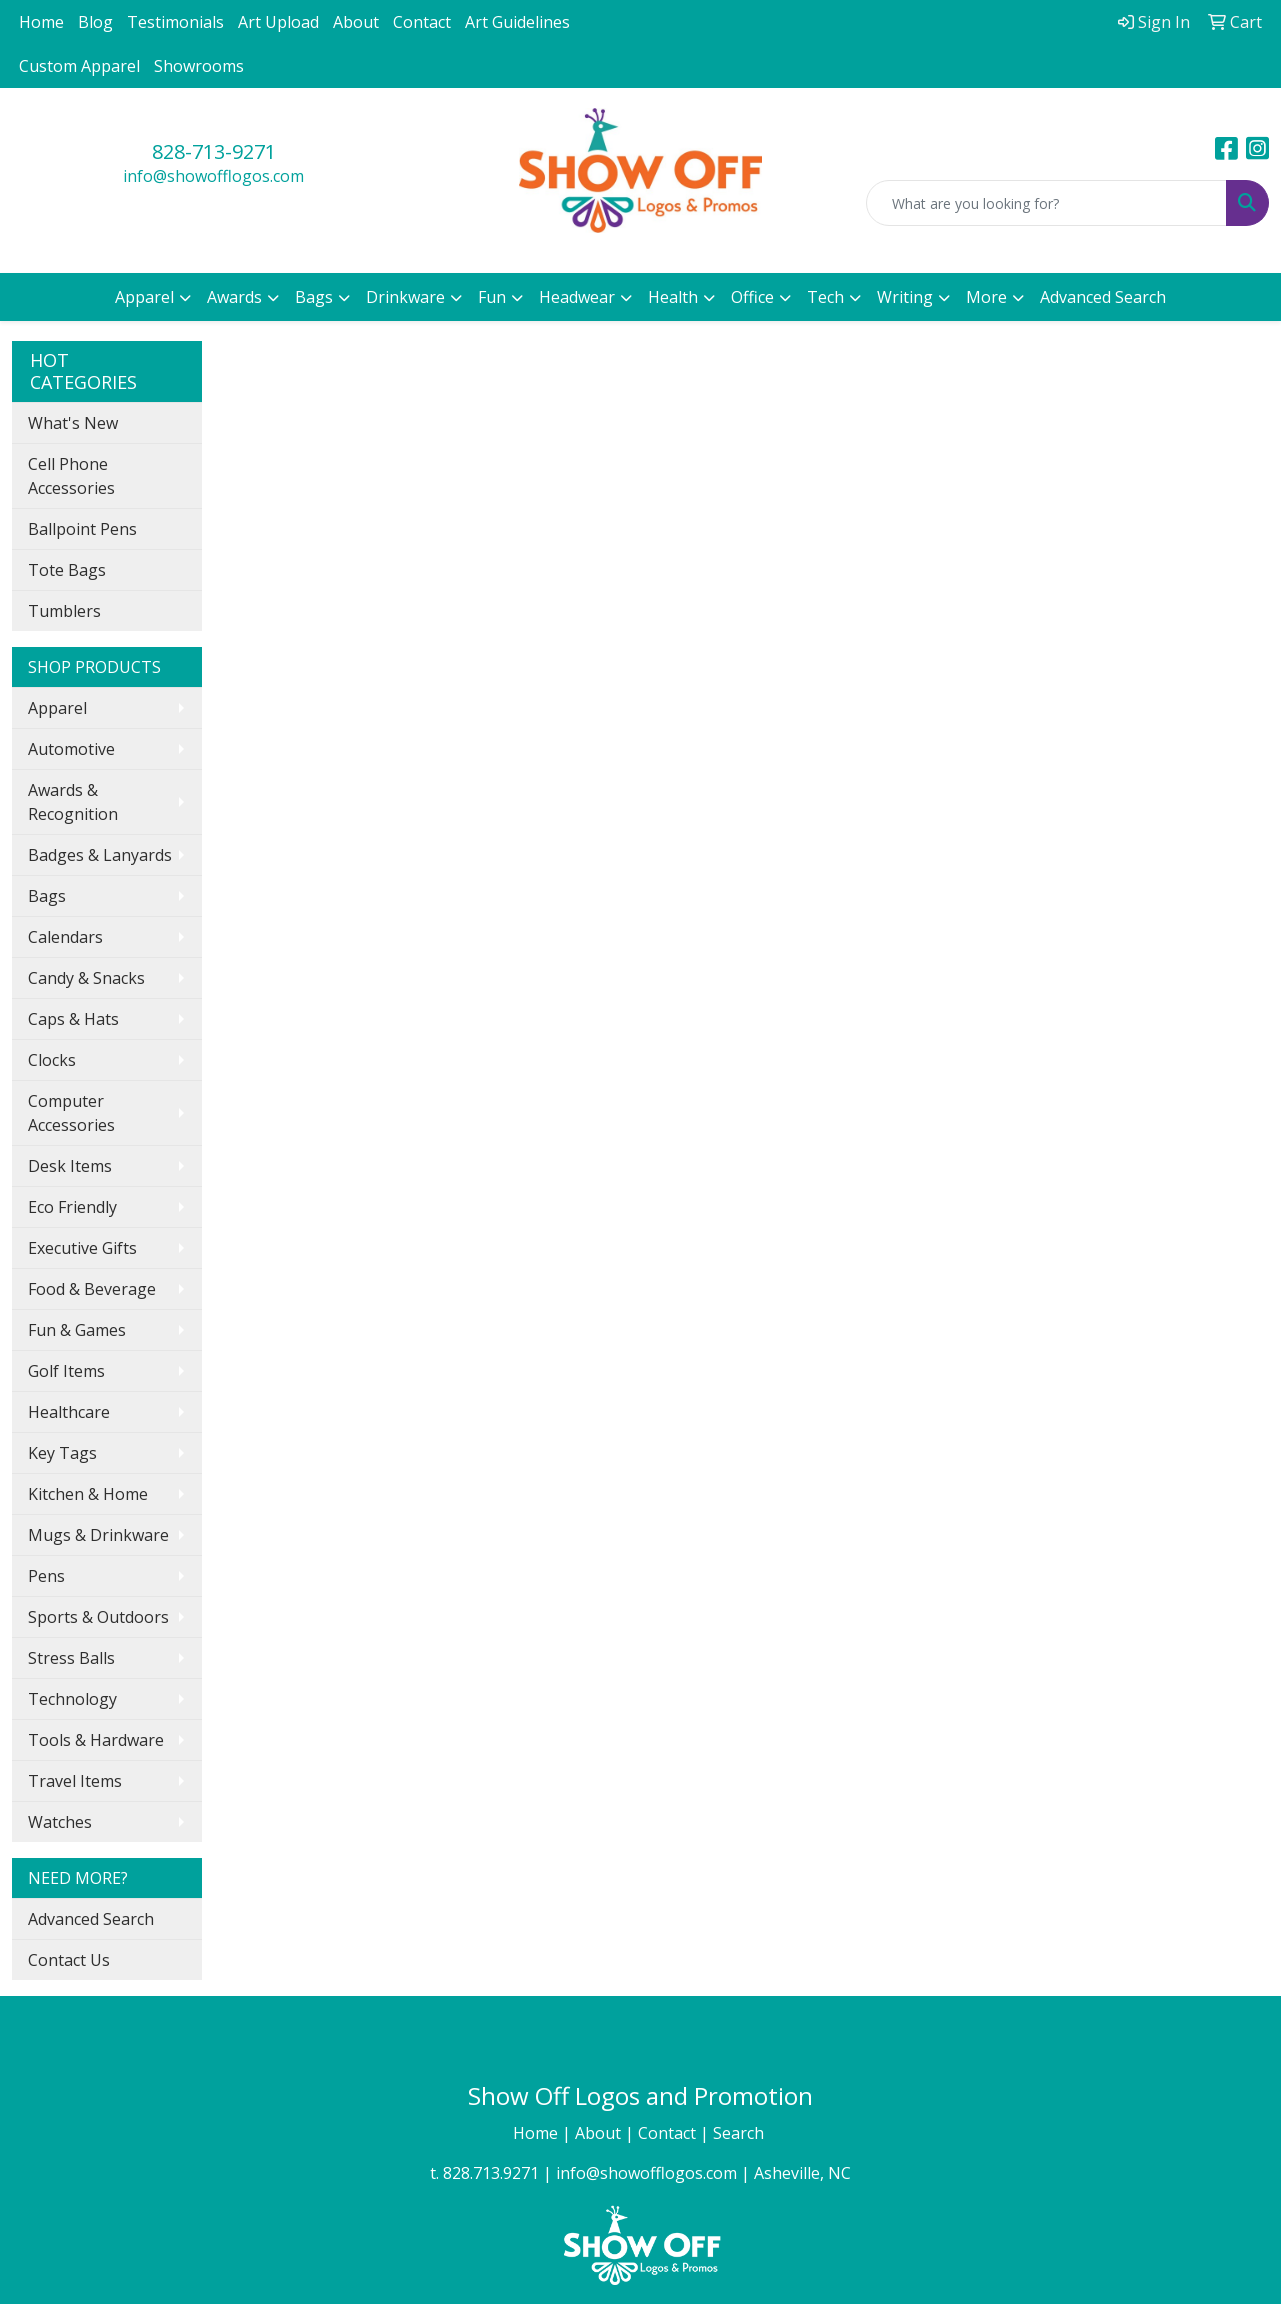 Image resolution: width=1281 pixels, height=2304 pixels. Describe the element at coordinates (73, 802) in the screenshot. I see `Awards & Recognition` at that location.